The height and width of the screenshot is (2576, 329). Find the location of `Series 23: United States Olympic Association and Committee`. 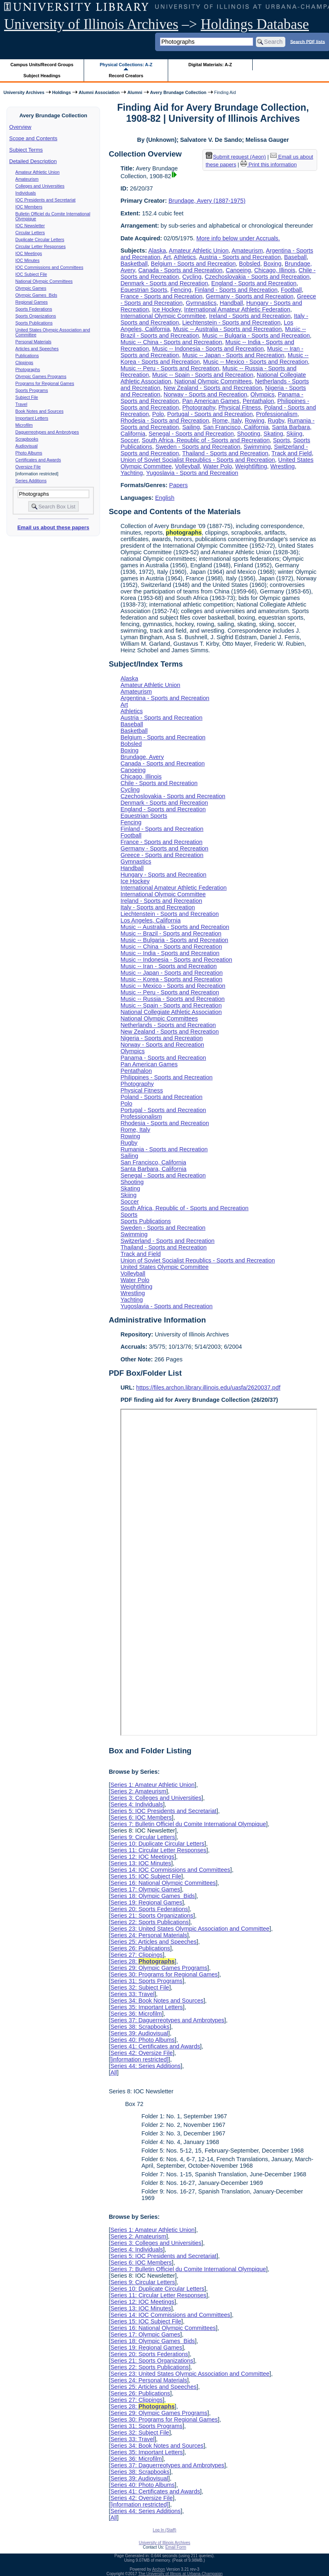

Series 23: United States Olympic Association and Committee is located at coordinates (189, 1928).